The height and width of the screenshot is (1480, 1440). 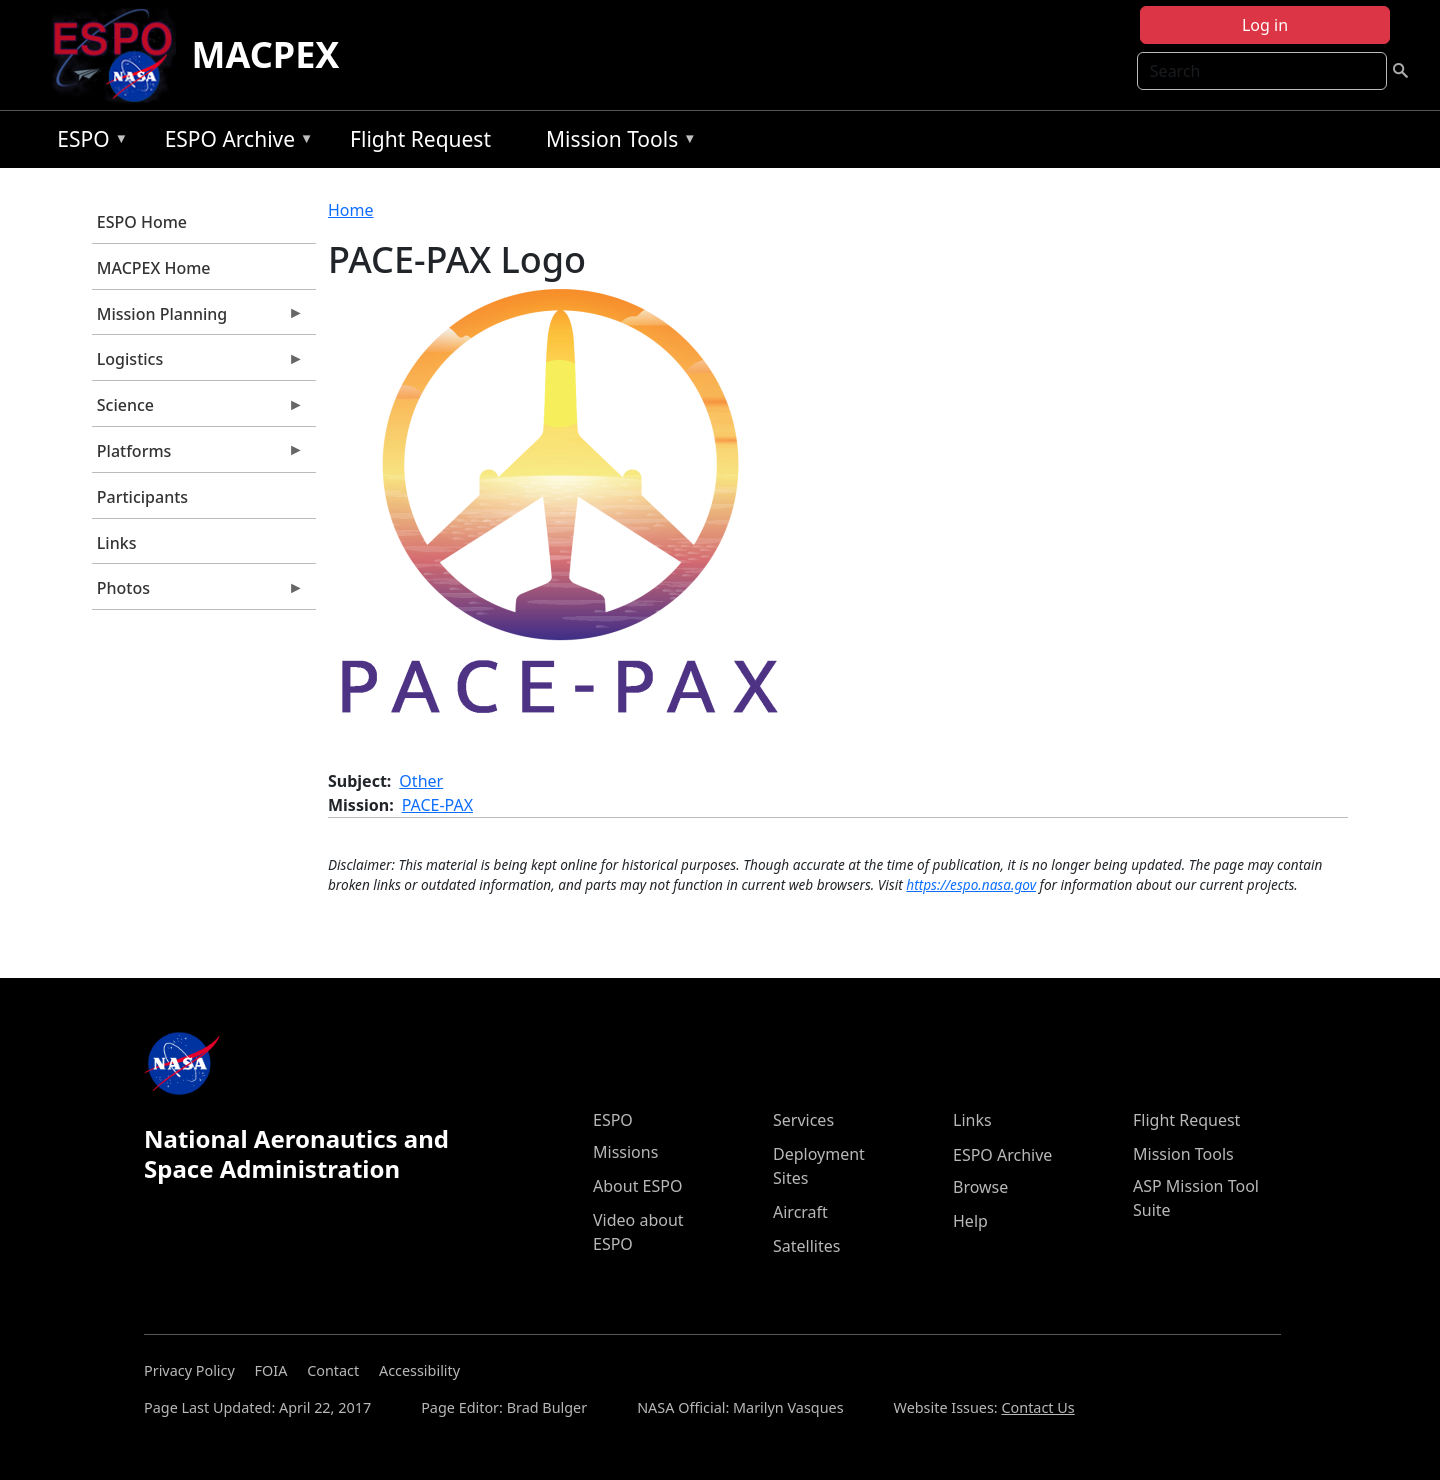 What do you see at coordinates (1037, 1407) in the screenshot?
I see `Contact Us` at bounding box center [1037, 1407].